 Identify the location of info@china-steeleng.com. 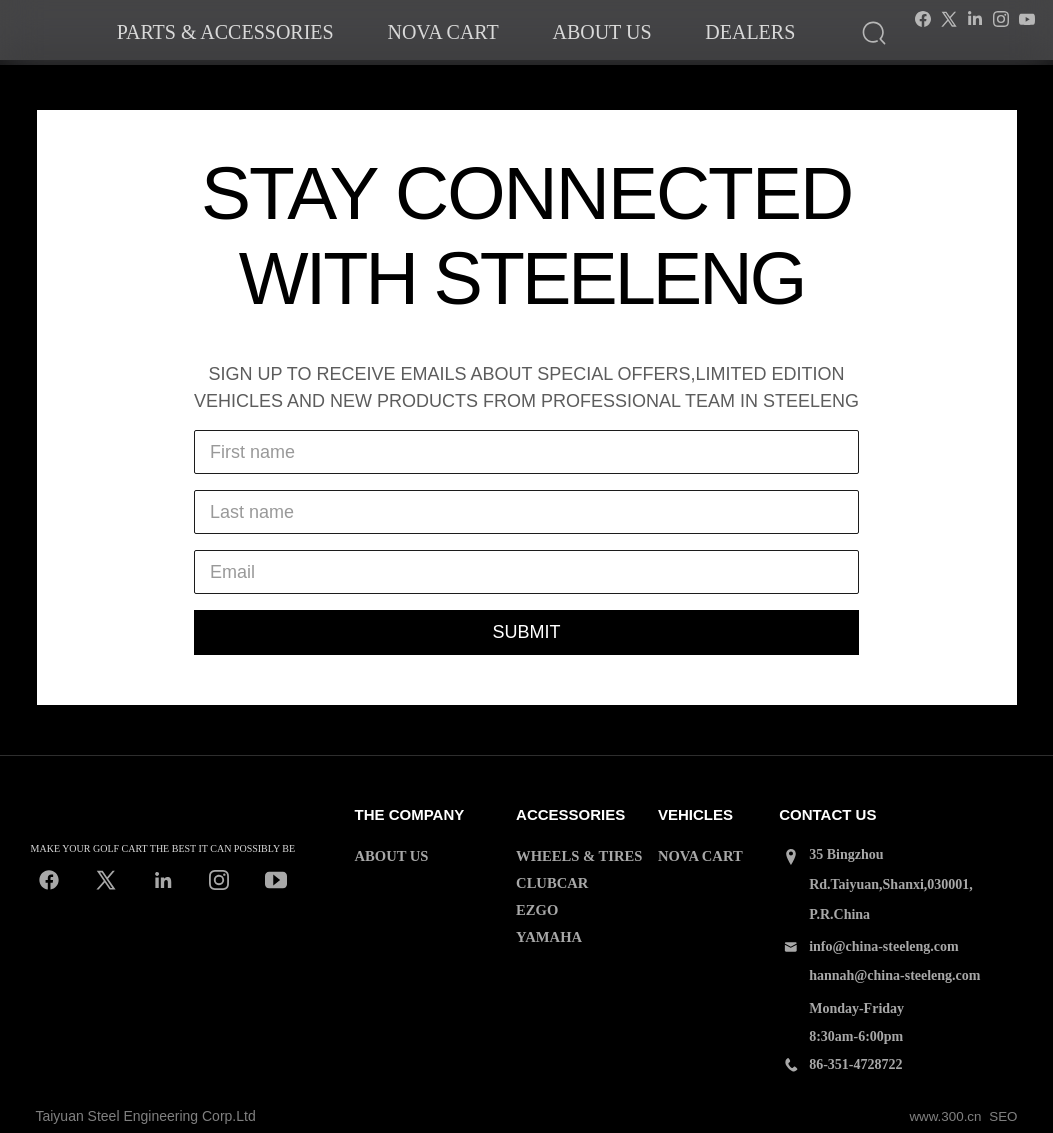
(884, 946).